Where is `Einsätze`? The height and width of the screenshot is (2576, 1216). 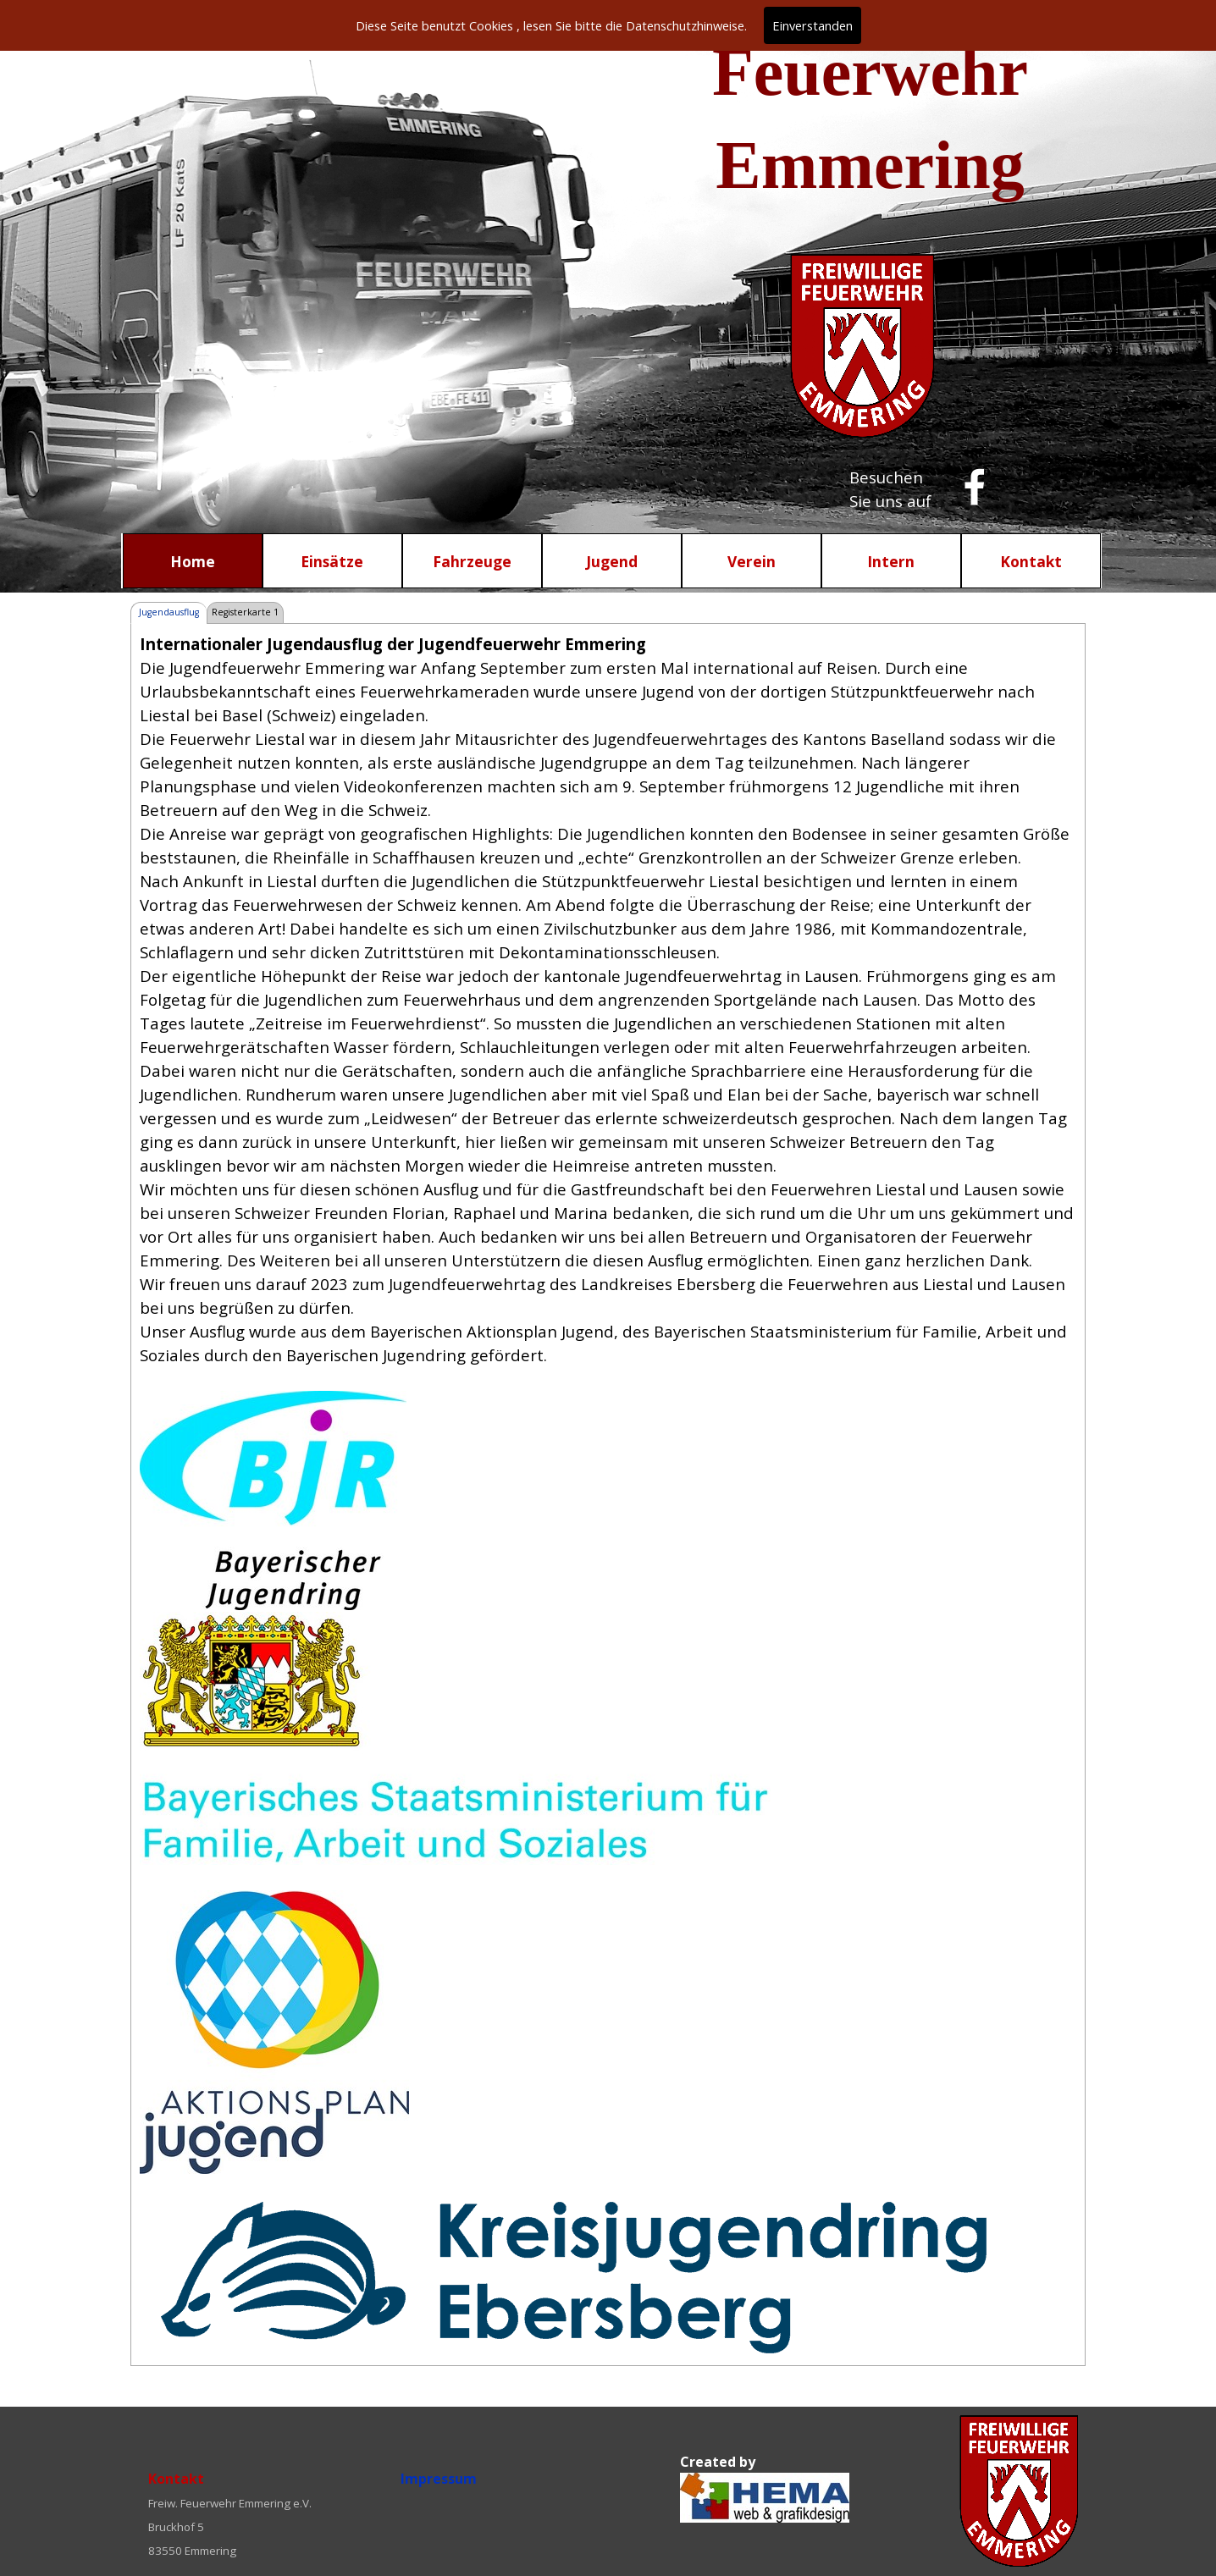 Einsätze is located at coordinates (332, 561).